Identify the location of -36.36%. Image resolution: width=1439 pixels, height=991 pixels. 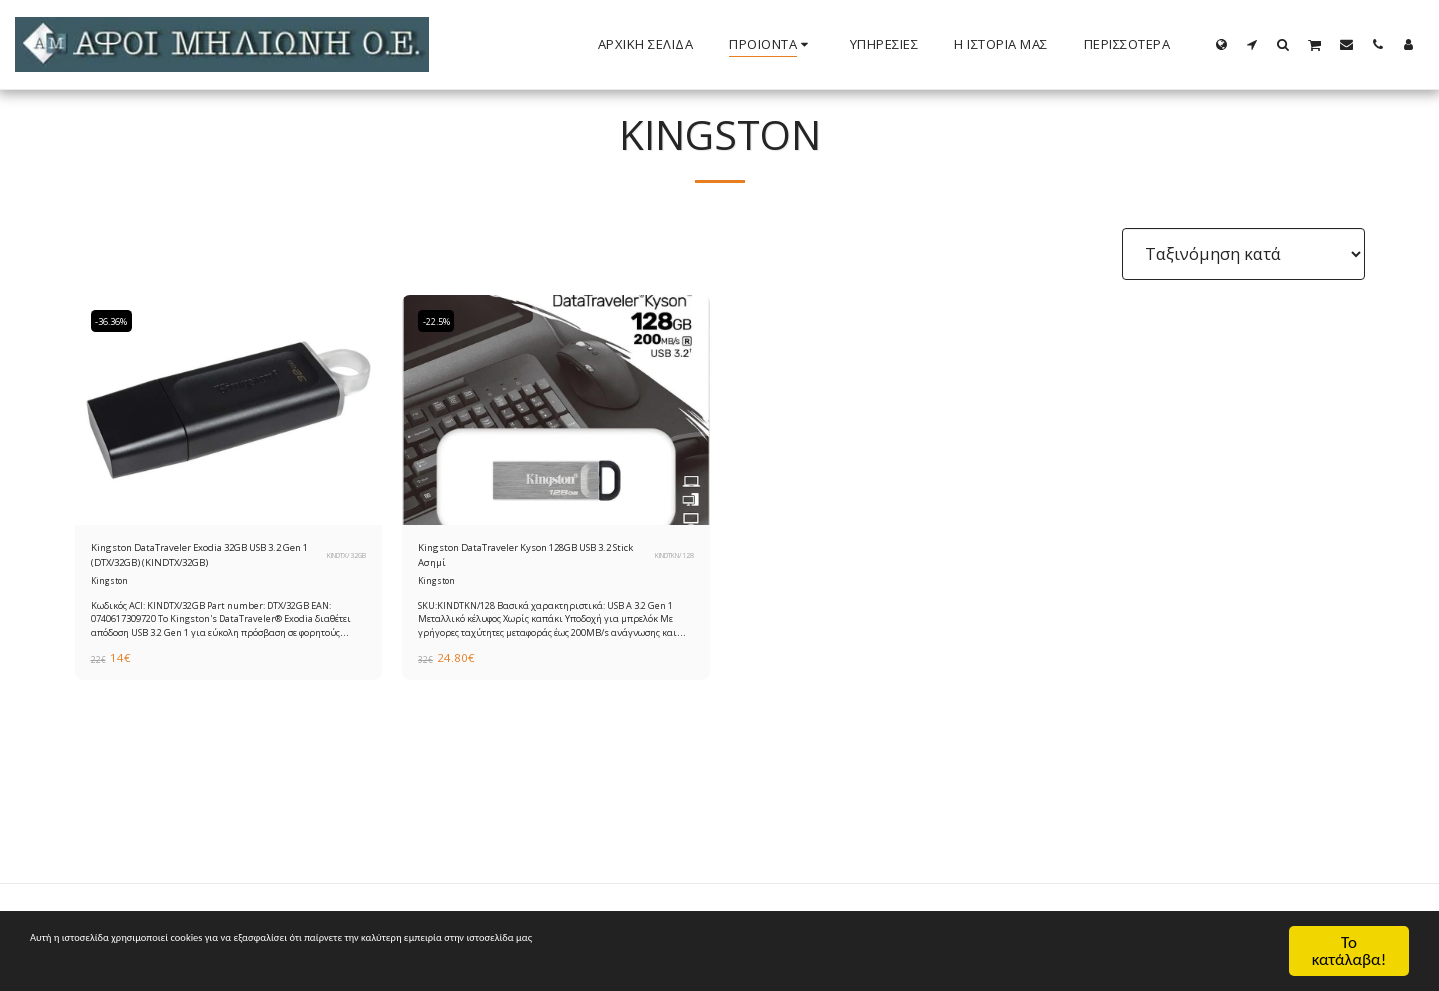
(118, 321).